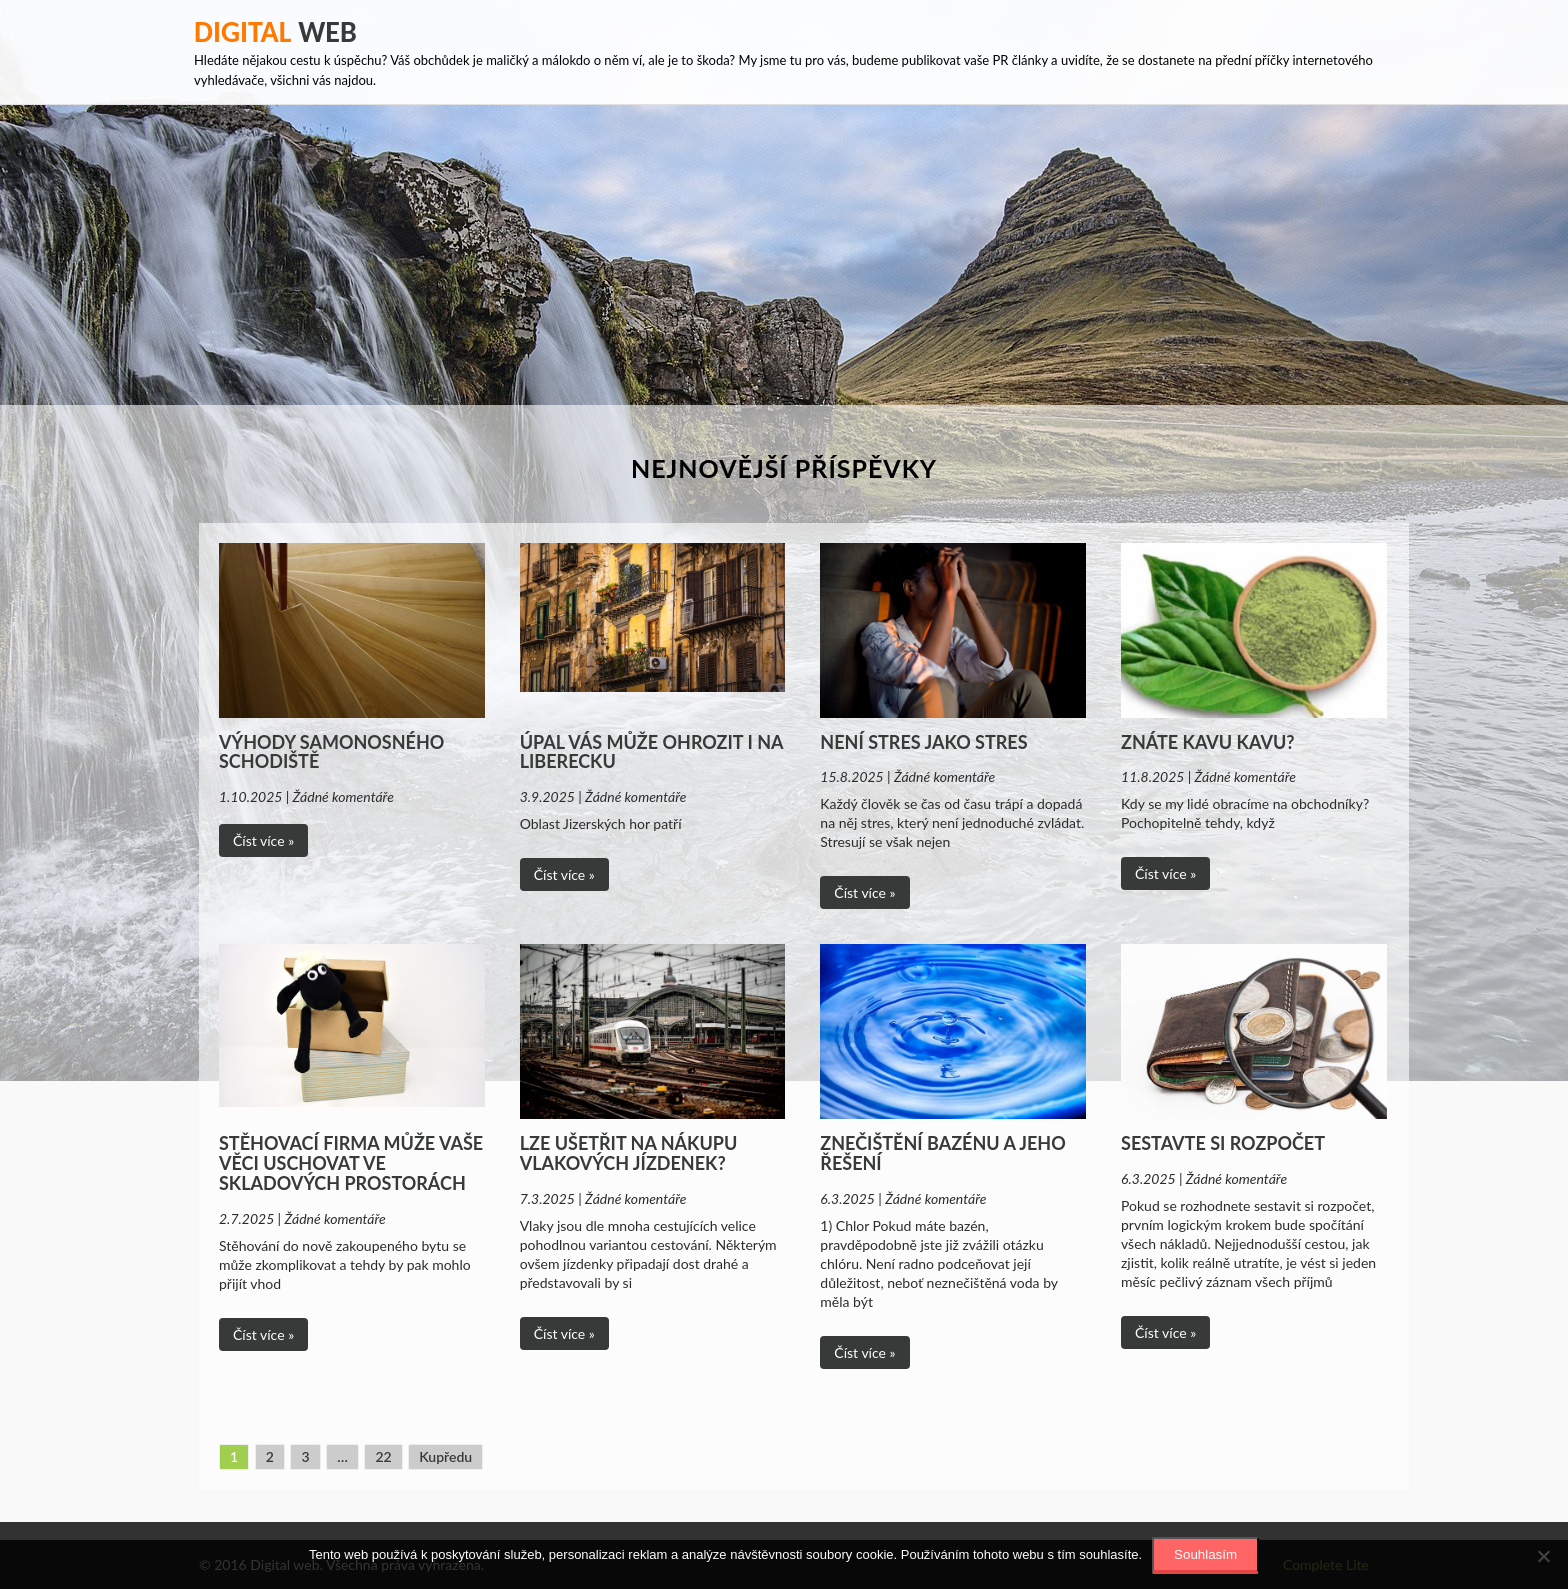  Describe the element at coordinates (445, 1456) in the screenshot. I see `Kupředu` at that location.